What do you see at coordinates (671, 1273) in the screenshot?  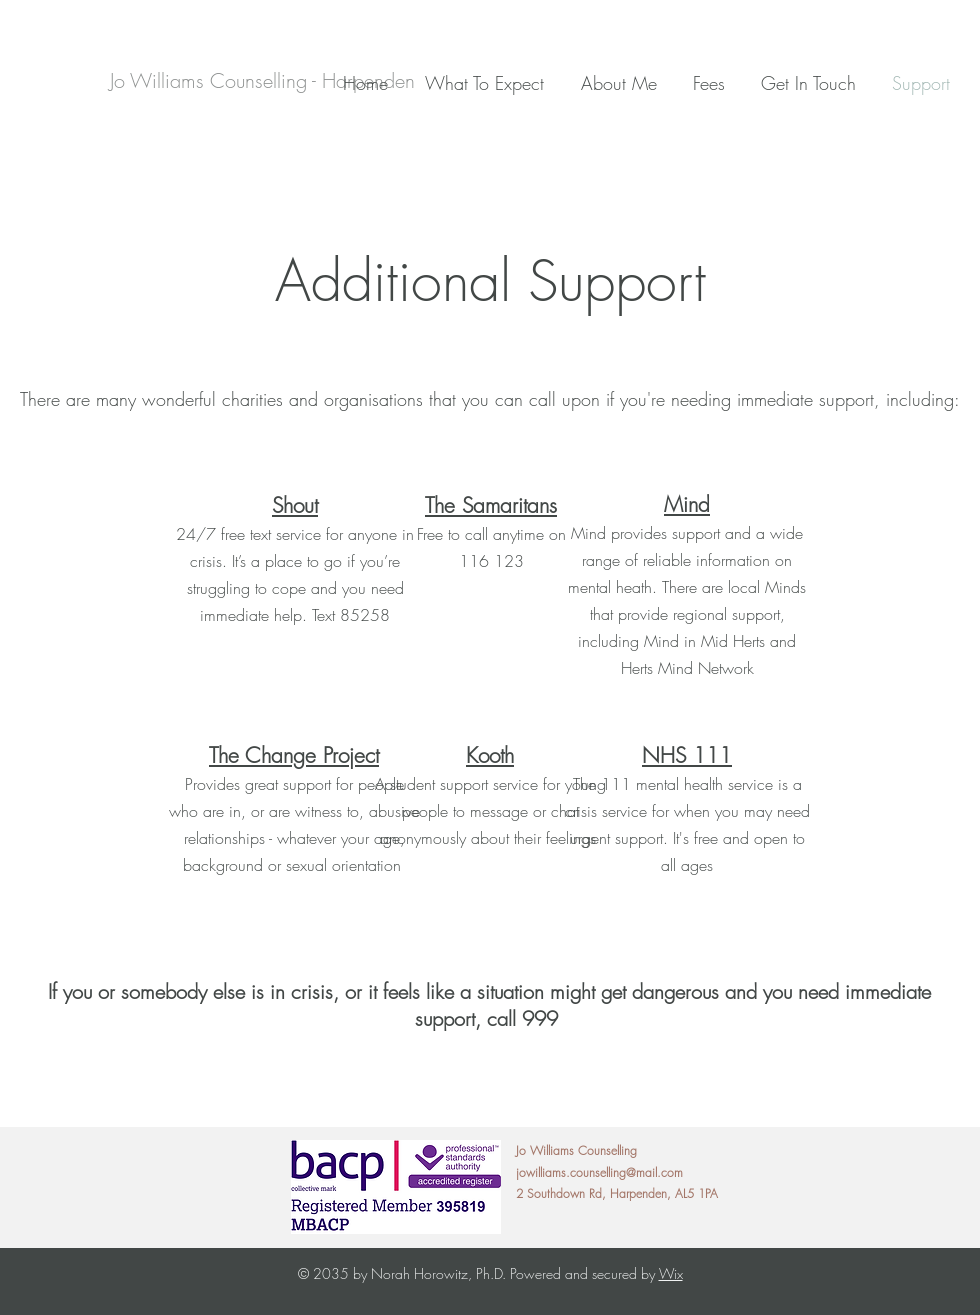 I see `Wix` at bounding box center [671, 1273].